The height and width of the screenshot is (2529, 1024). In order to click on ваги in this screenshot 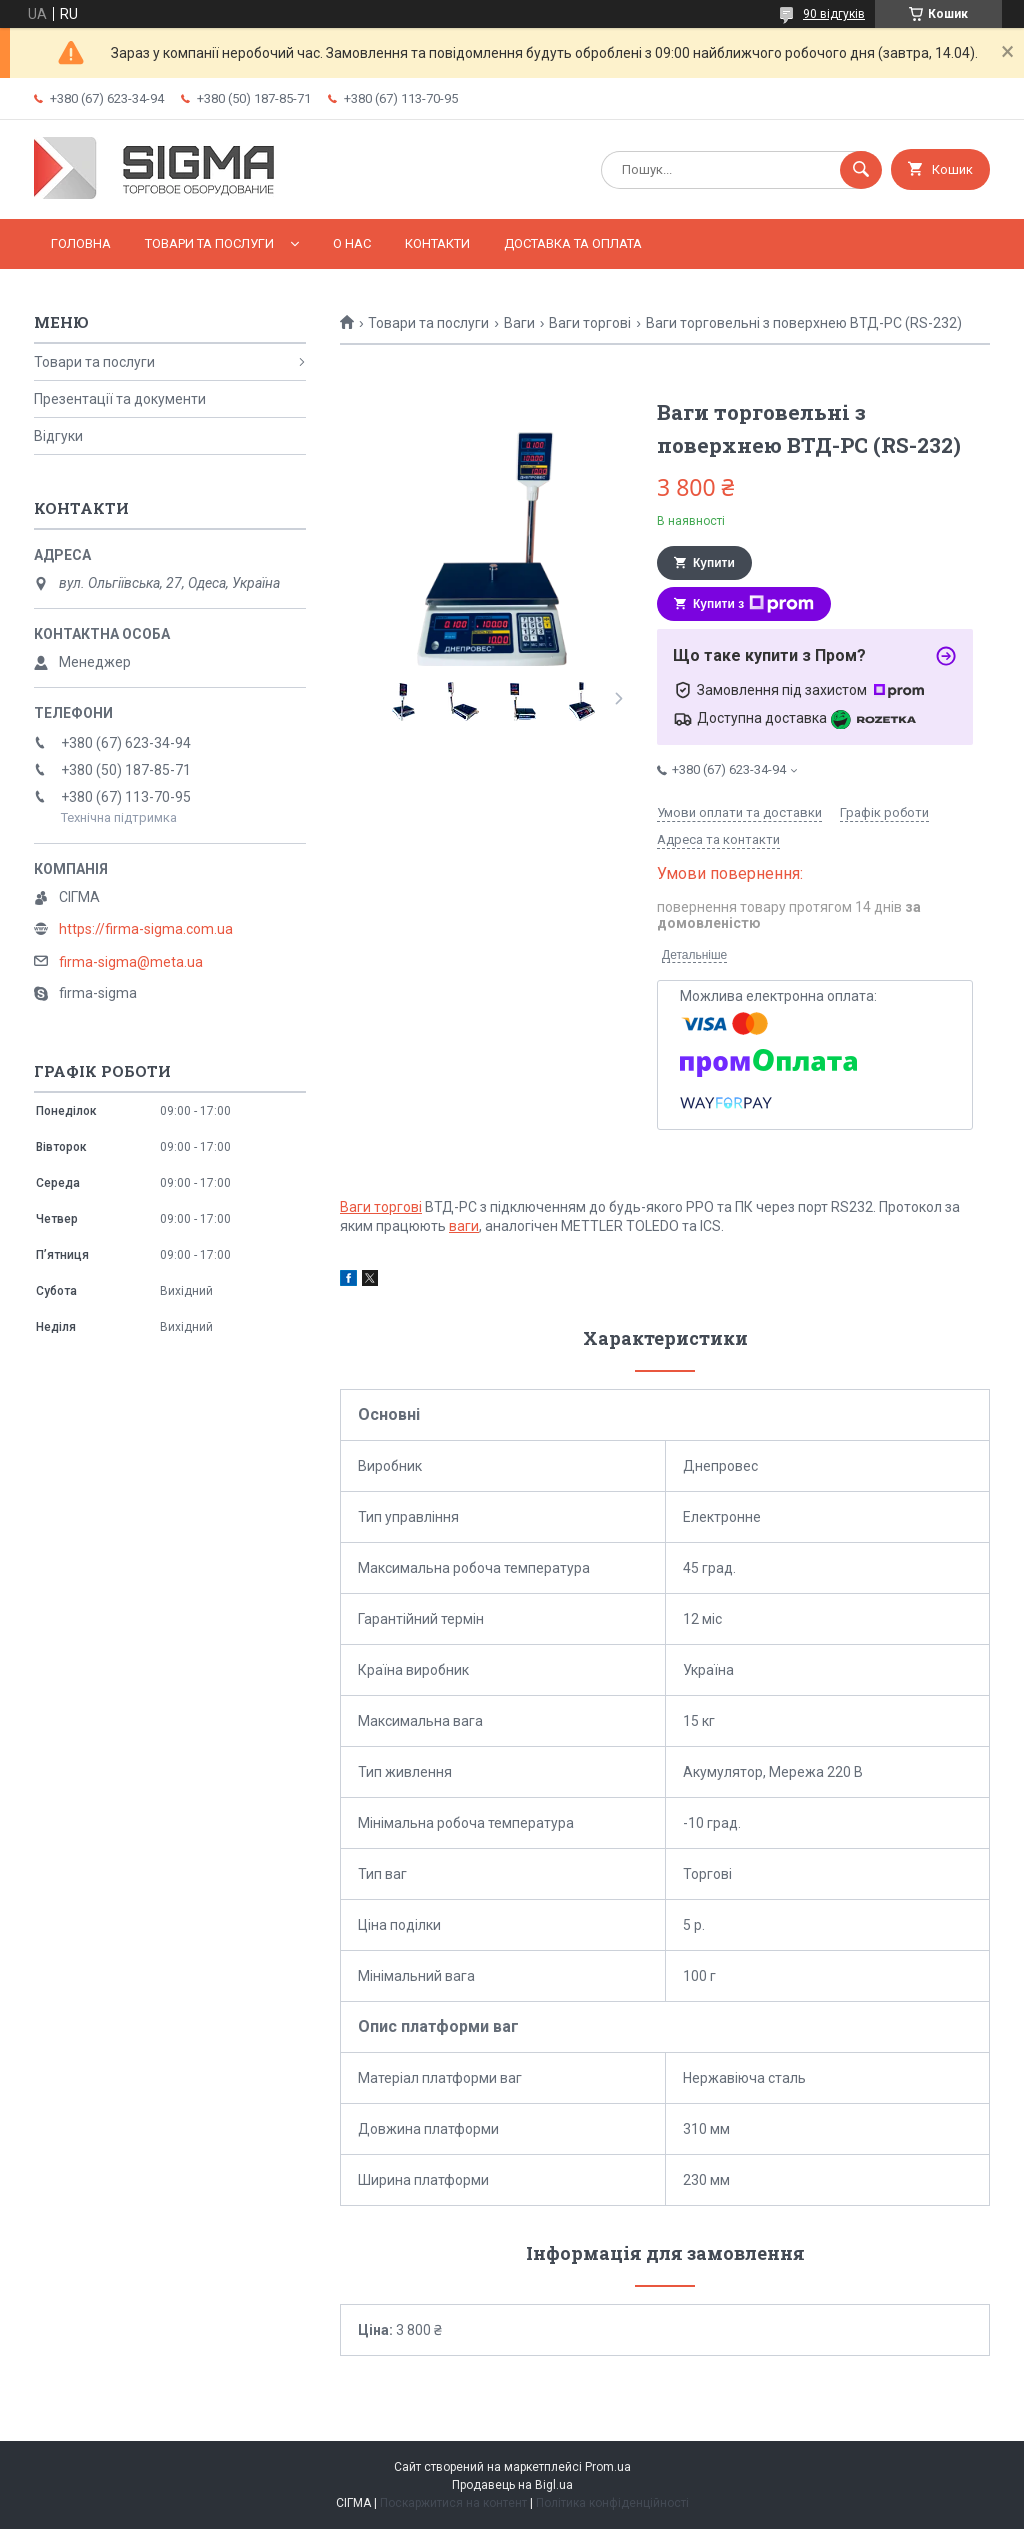, I will do `click(464, 1226)`.